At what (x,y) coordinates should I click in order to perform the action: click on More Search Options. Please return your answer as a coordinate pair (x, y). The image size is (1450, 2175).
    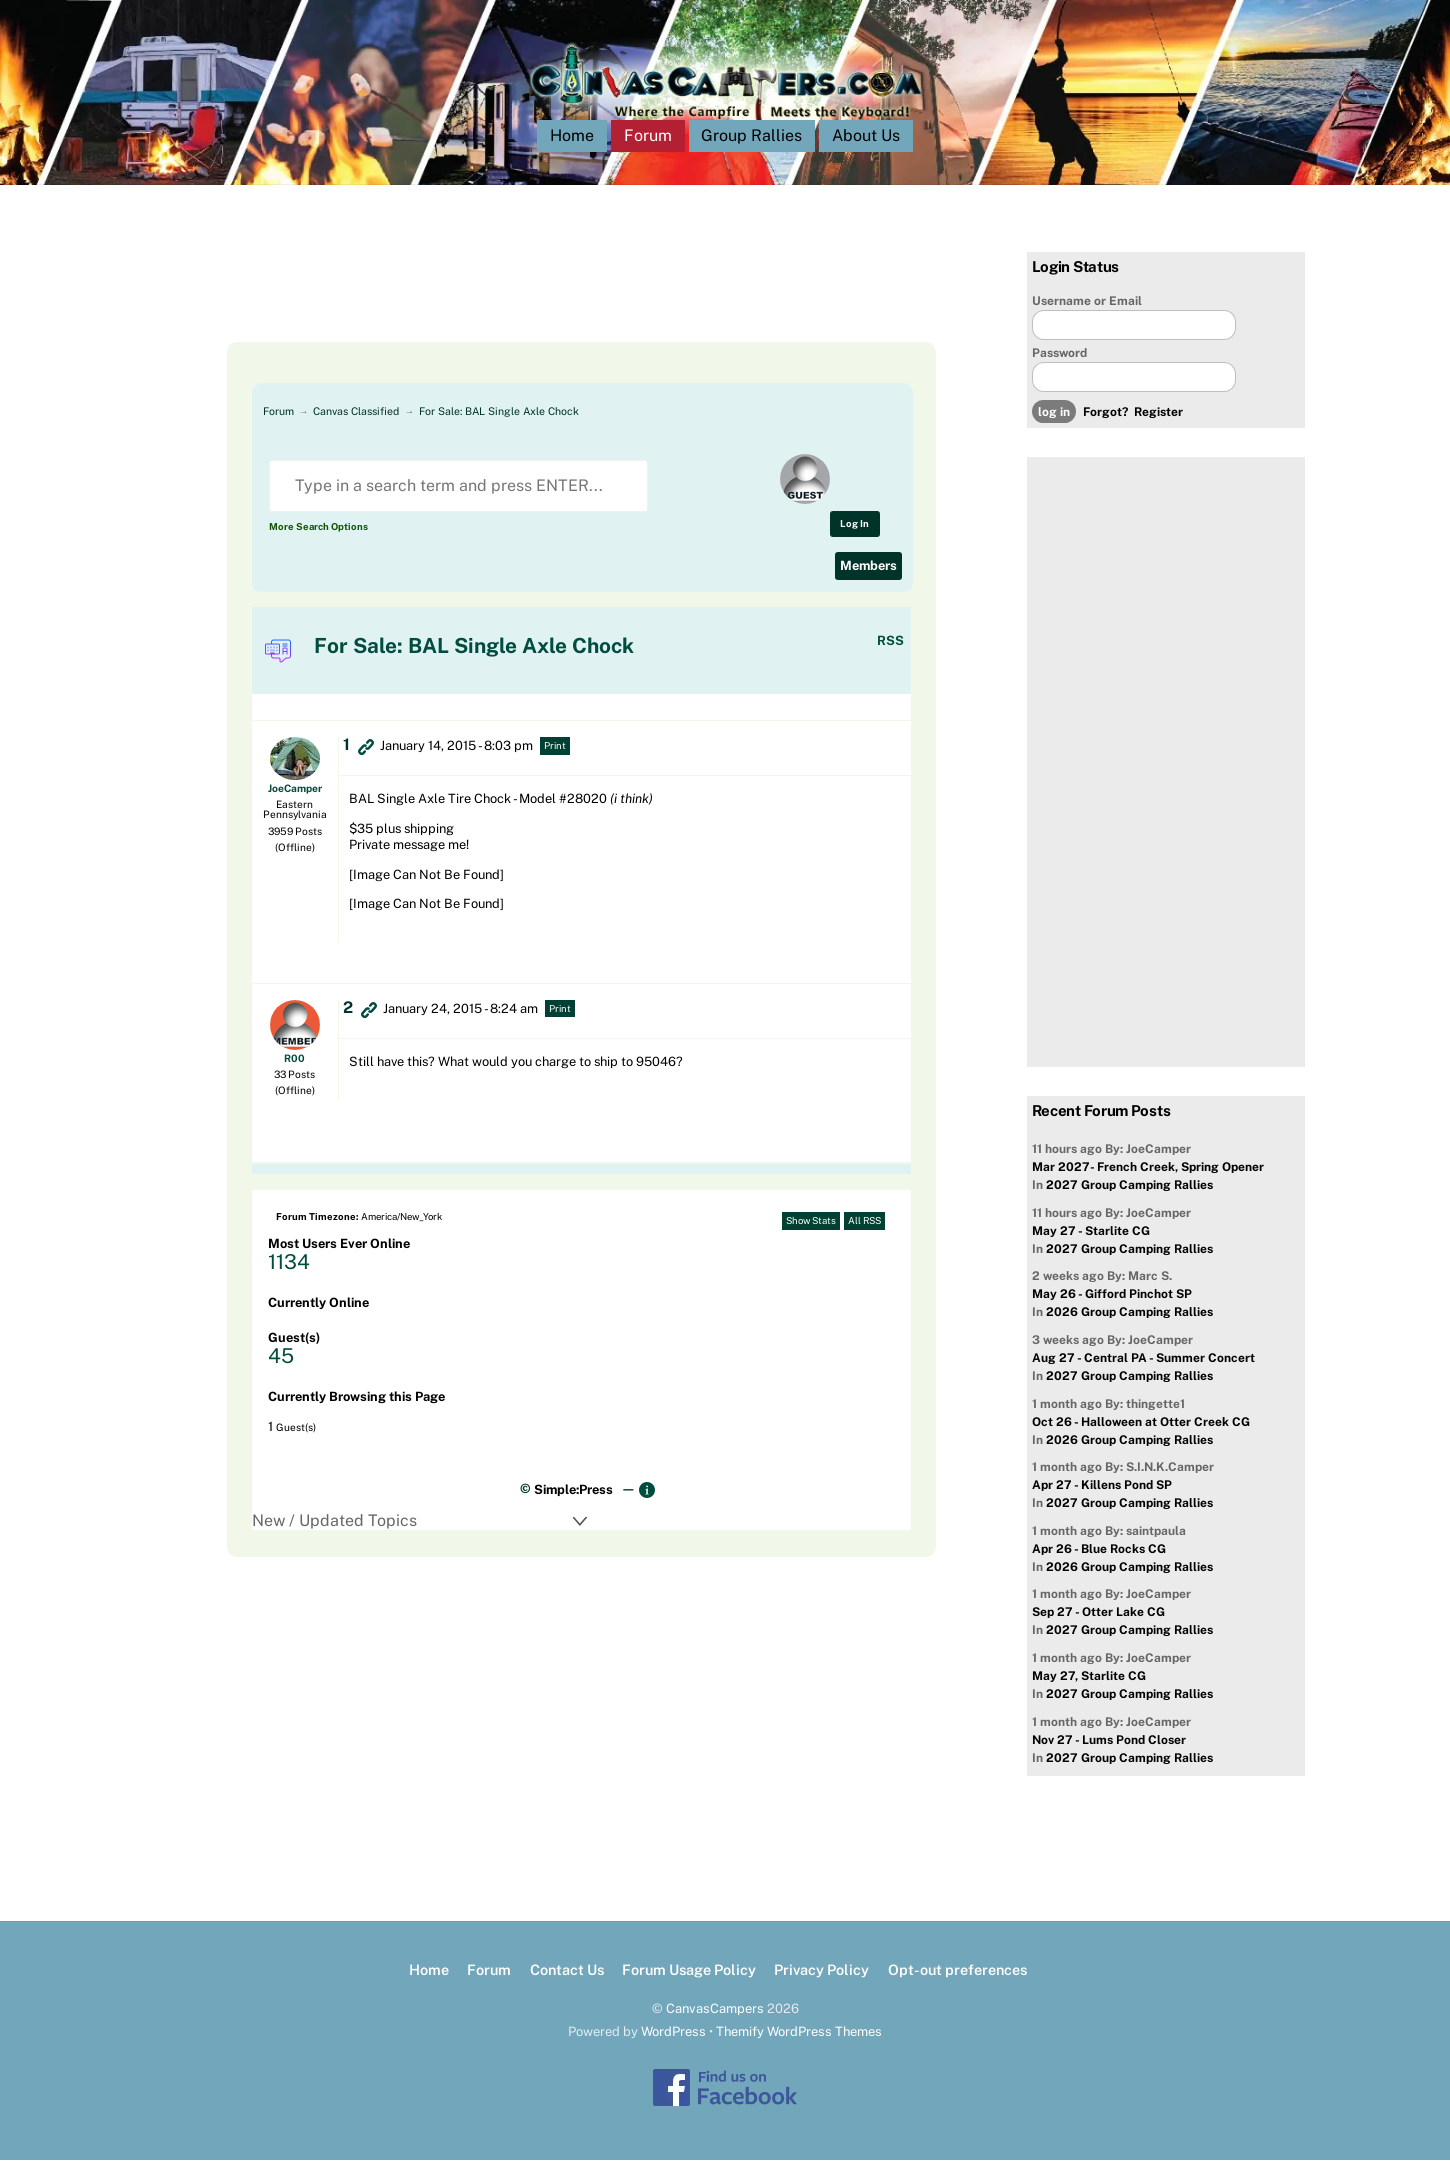
    Looking at the image, I should click on (318, 541).